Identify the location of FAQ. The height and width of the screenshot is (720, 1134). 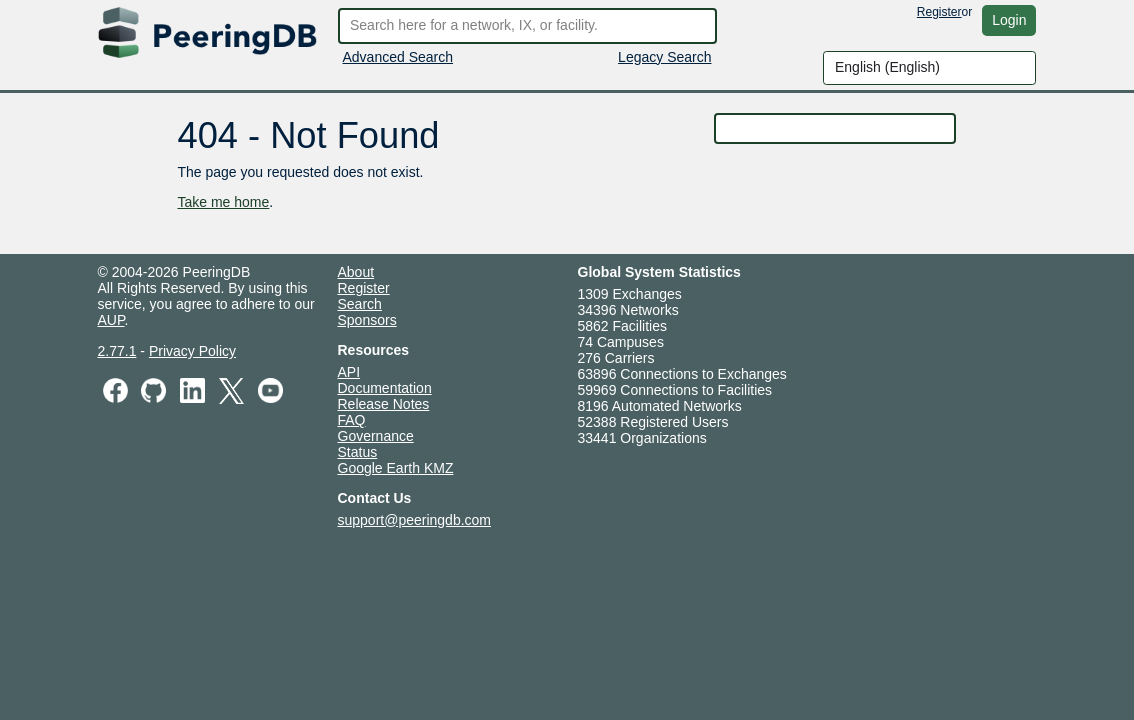
(352, 420).